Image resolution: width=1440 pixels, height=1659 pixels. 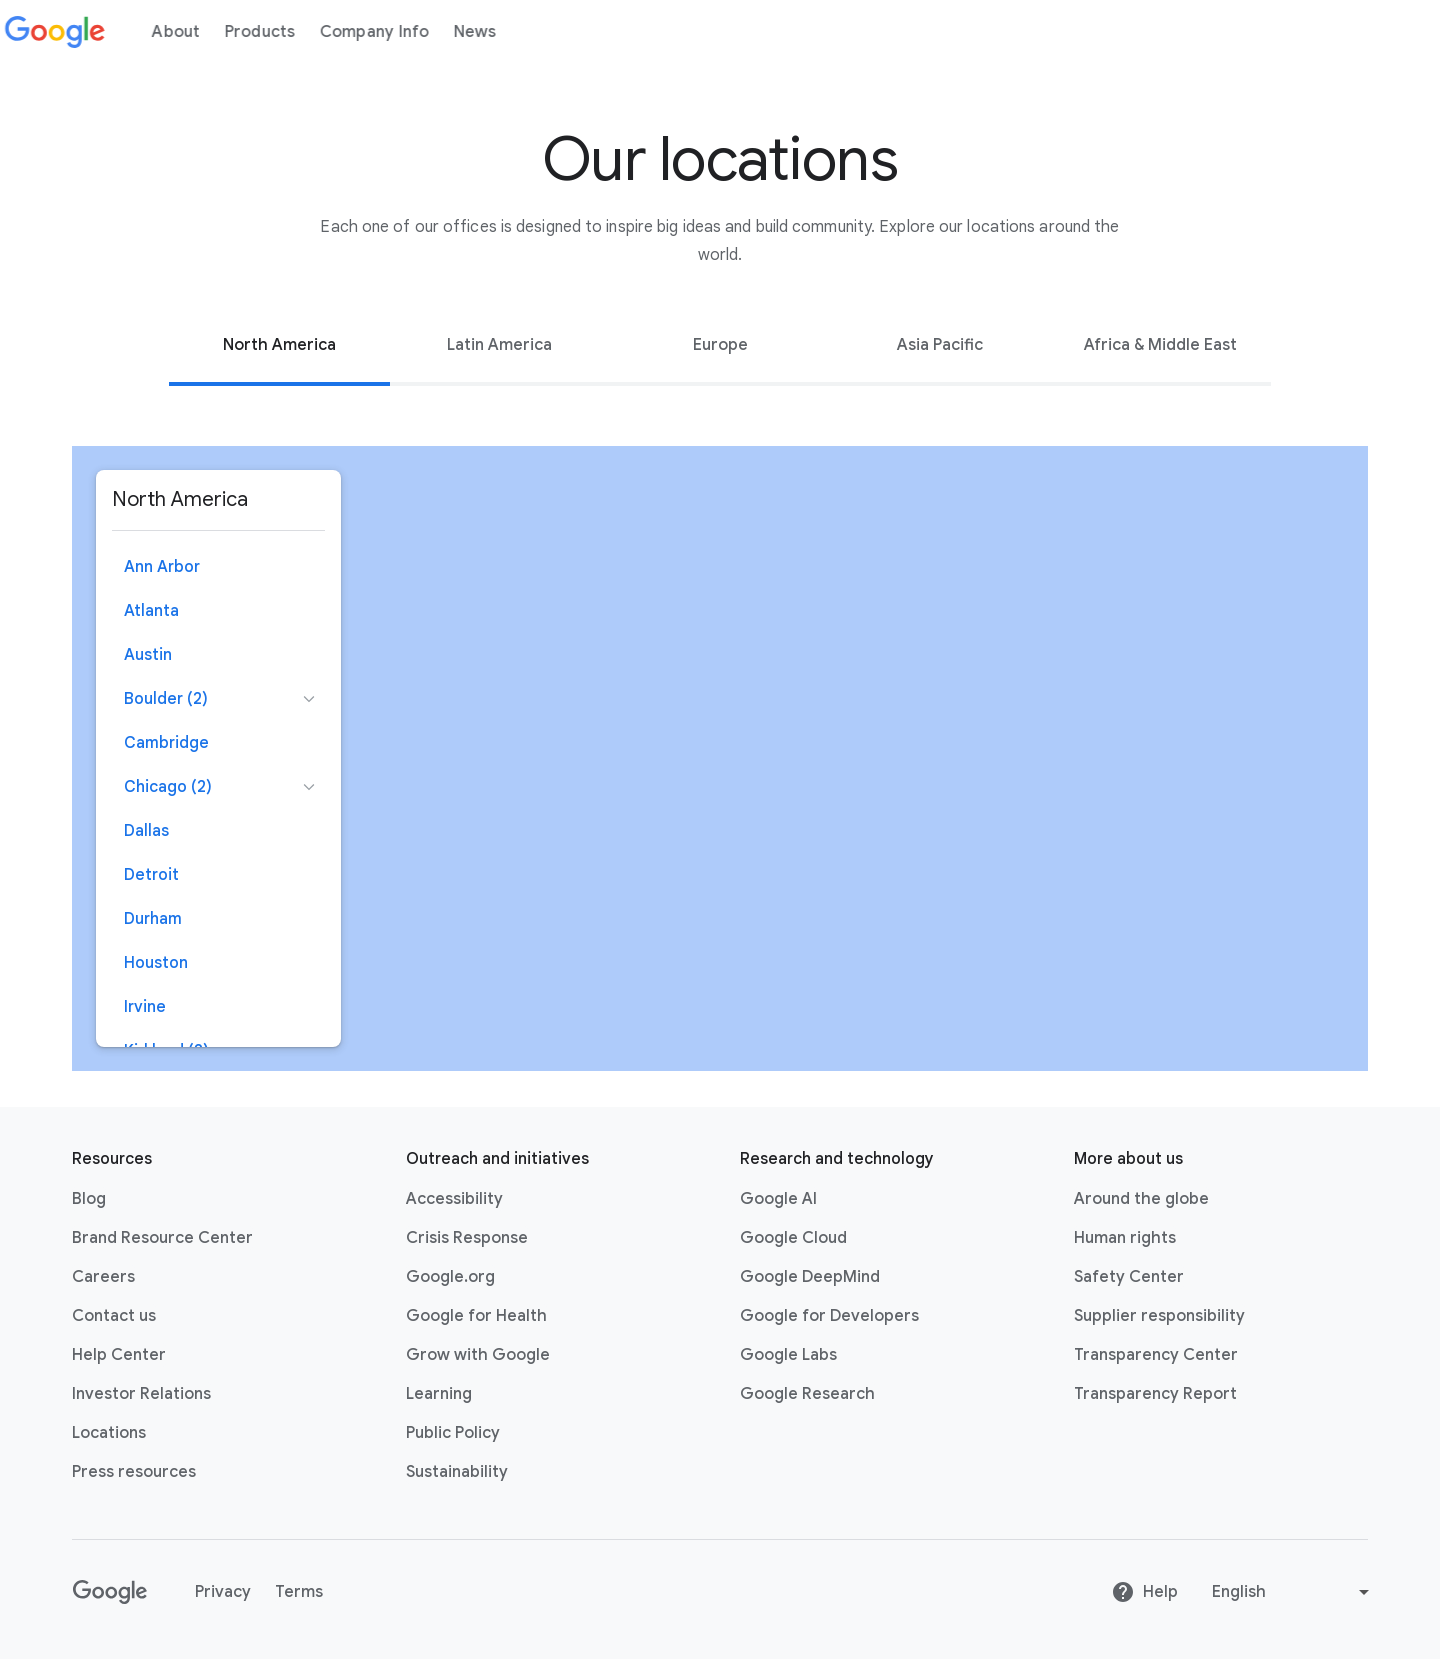 What do you see at coordinates (467, 1238) in the screenshot?
I see `Crisis Response [Crisis Response link opens in new tab or window]` at bounding box center [467, 1238].